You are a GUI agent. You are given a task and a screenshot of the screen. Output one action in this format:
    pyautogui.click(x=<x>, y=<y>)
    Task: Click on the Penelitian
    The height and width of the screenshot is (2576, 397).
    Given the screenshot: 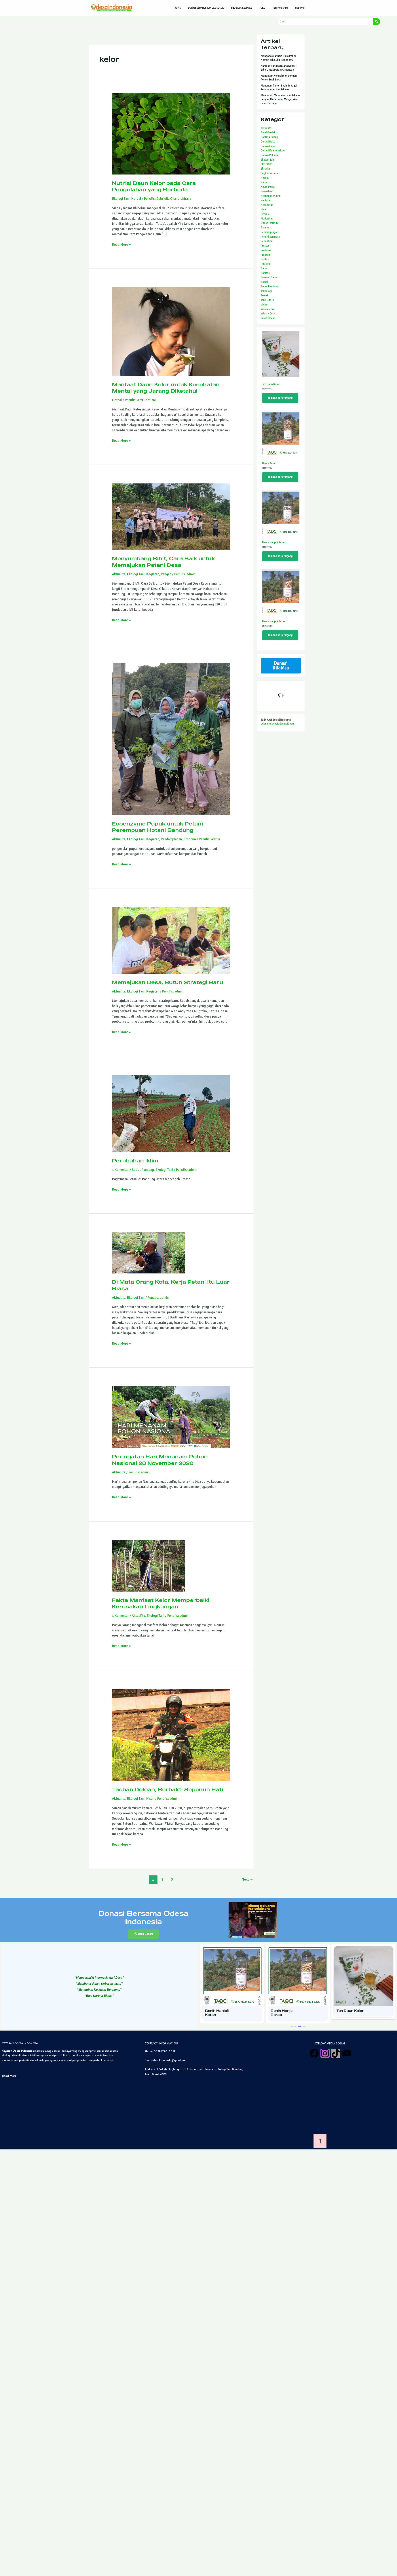 What is the action you would take?
    pyautogui.click(x=267, y=241)
    